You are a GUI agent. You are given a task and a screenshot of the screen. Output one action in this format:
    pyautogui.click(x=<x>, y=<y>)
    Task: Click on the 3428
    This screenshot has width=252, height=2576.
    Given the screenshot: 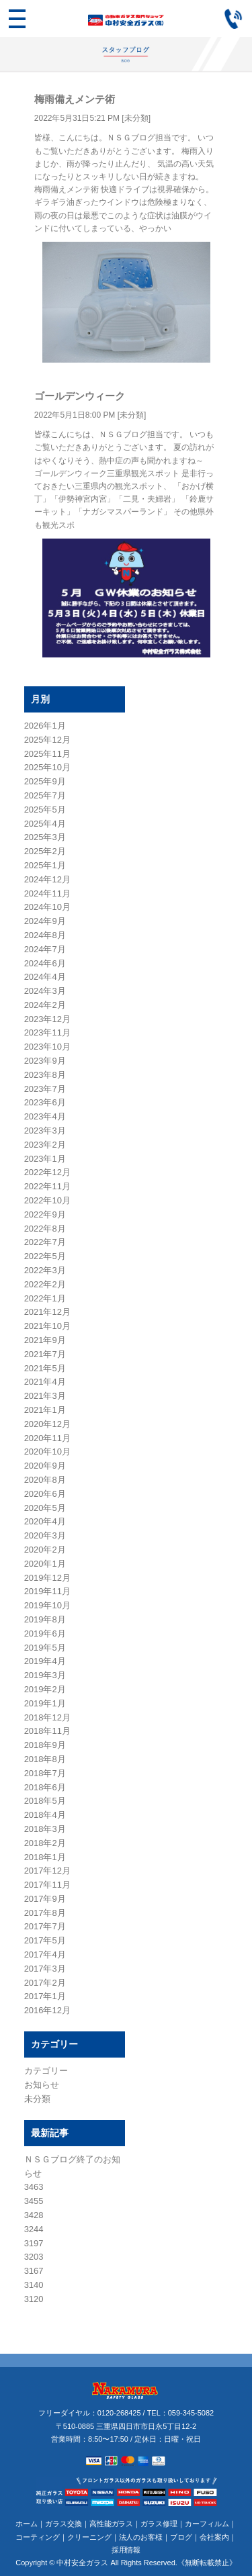 What is the action you would take?
    pyautogui.click(x=34, y=2215)
    